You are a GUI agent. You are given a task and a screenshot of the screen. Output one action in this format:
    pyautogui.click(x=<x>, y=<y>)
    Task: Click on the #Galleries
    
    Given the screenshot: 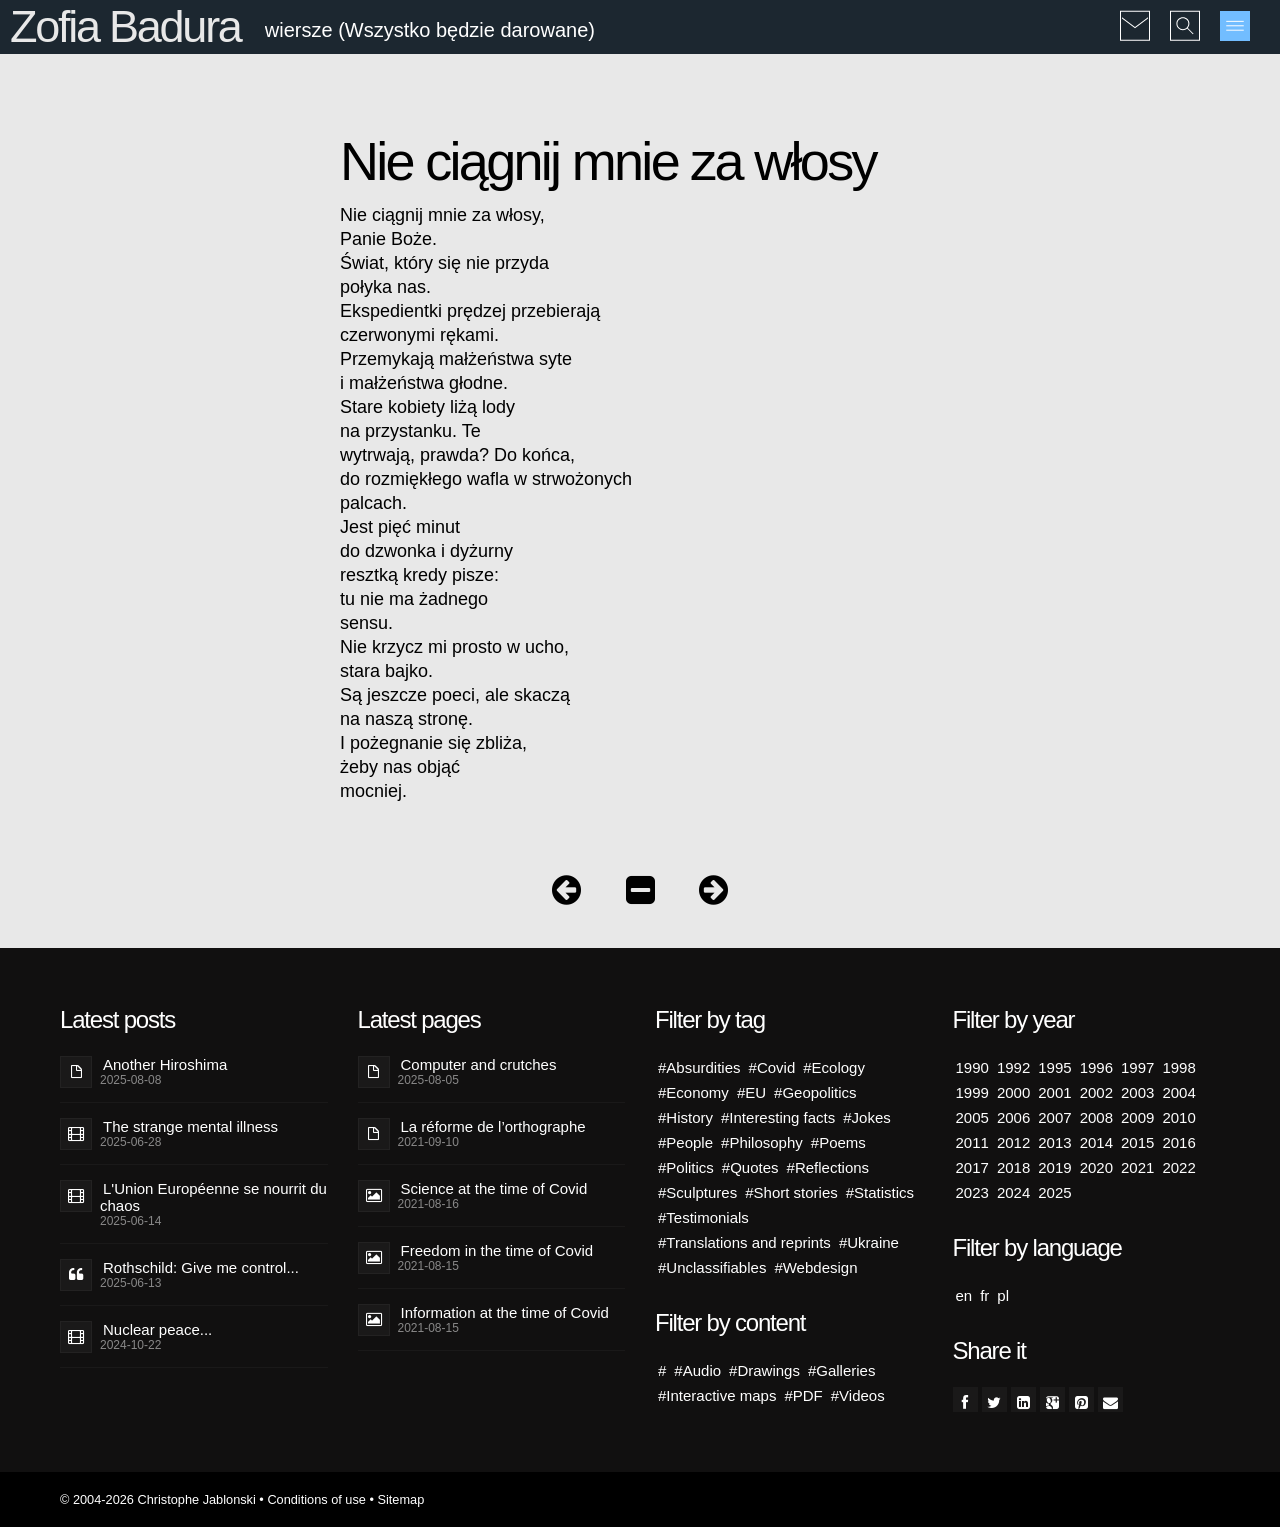 What is the action you would take?
    pyautogui.click(x=842, y=1370)
    